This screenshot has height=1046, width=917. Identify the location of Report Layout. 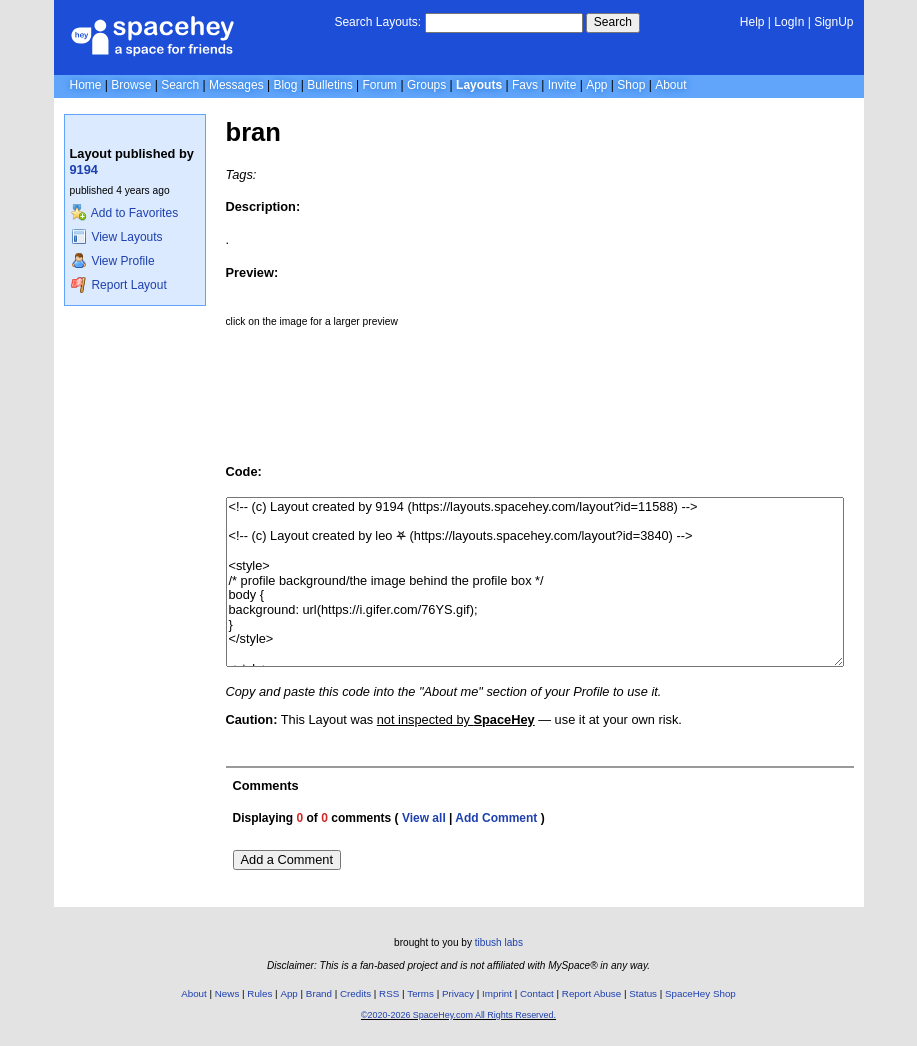
(119, 285).